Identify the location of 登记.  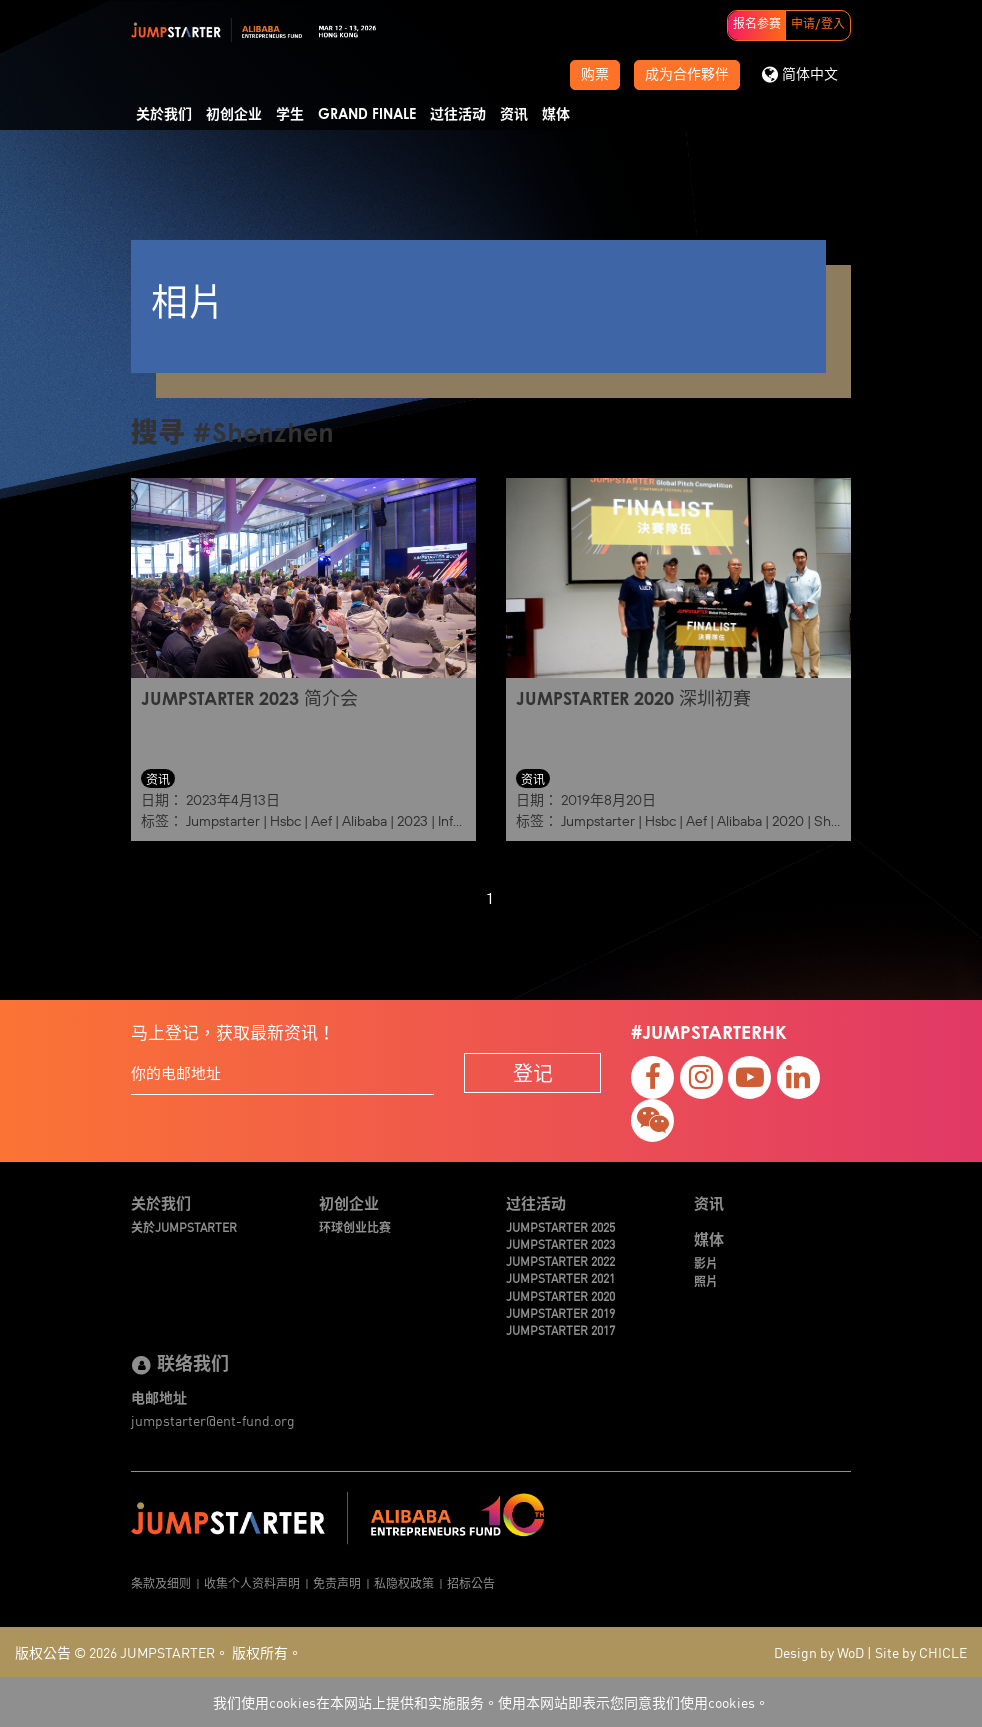
(533, 1072).